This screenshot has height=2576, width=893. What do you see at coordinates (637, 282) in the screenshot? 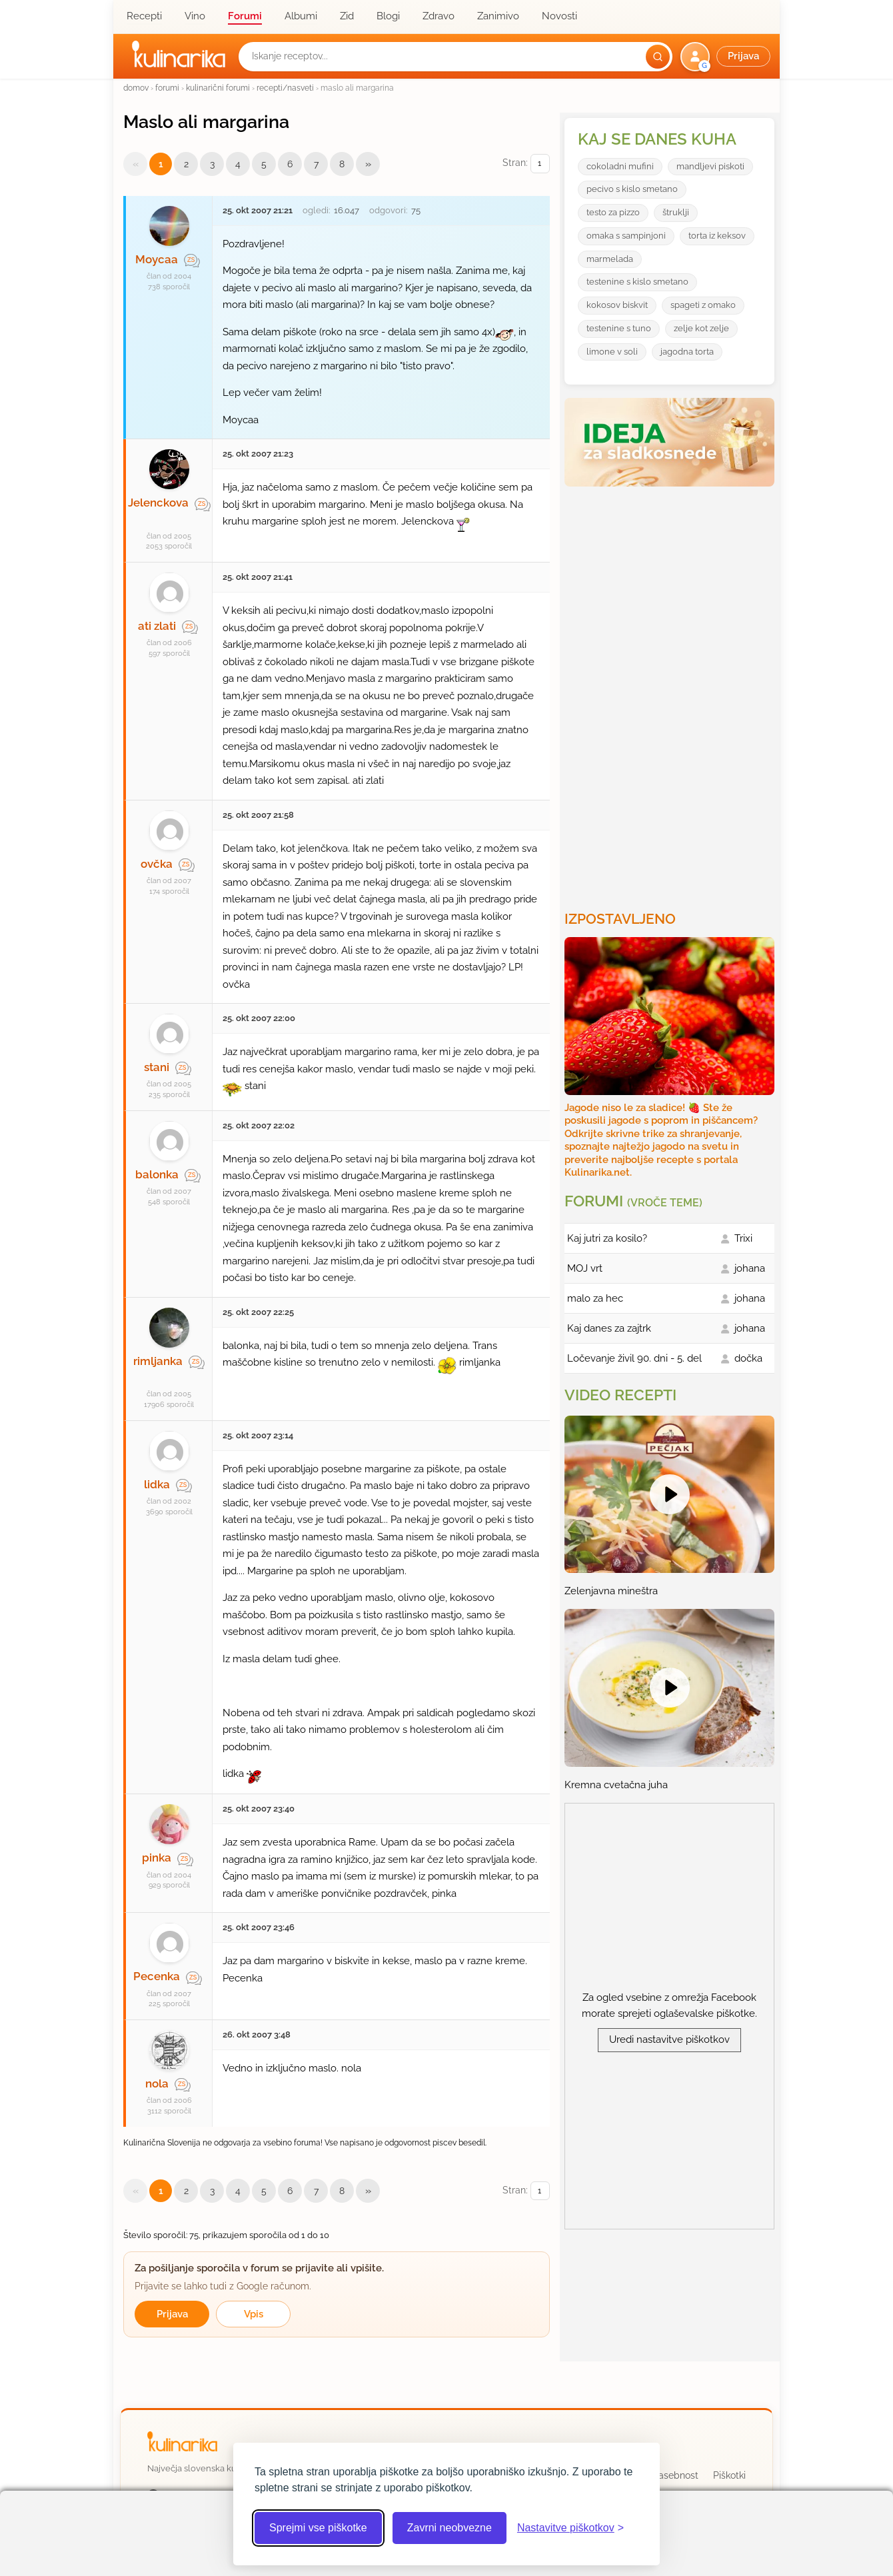
I see `testenine s kislo smetano` at bounding box center [637, 282].